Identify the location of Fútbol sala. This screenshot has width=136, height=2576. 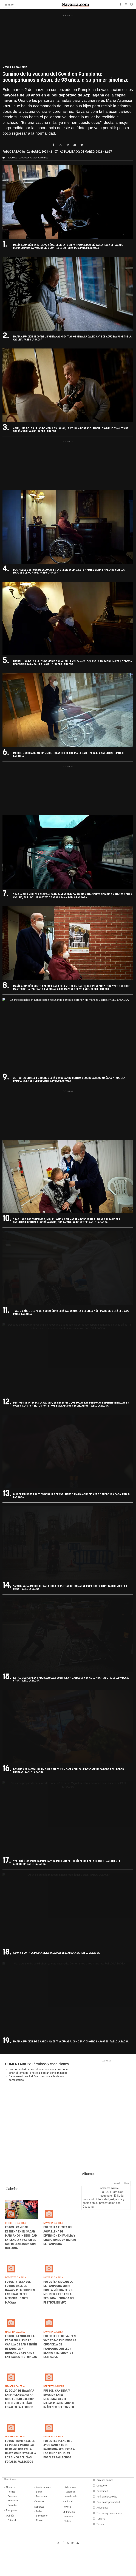
(69, 2491).